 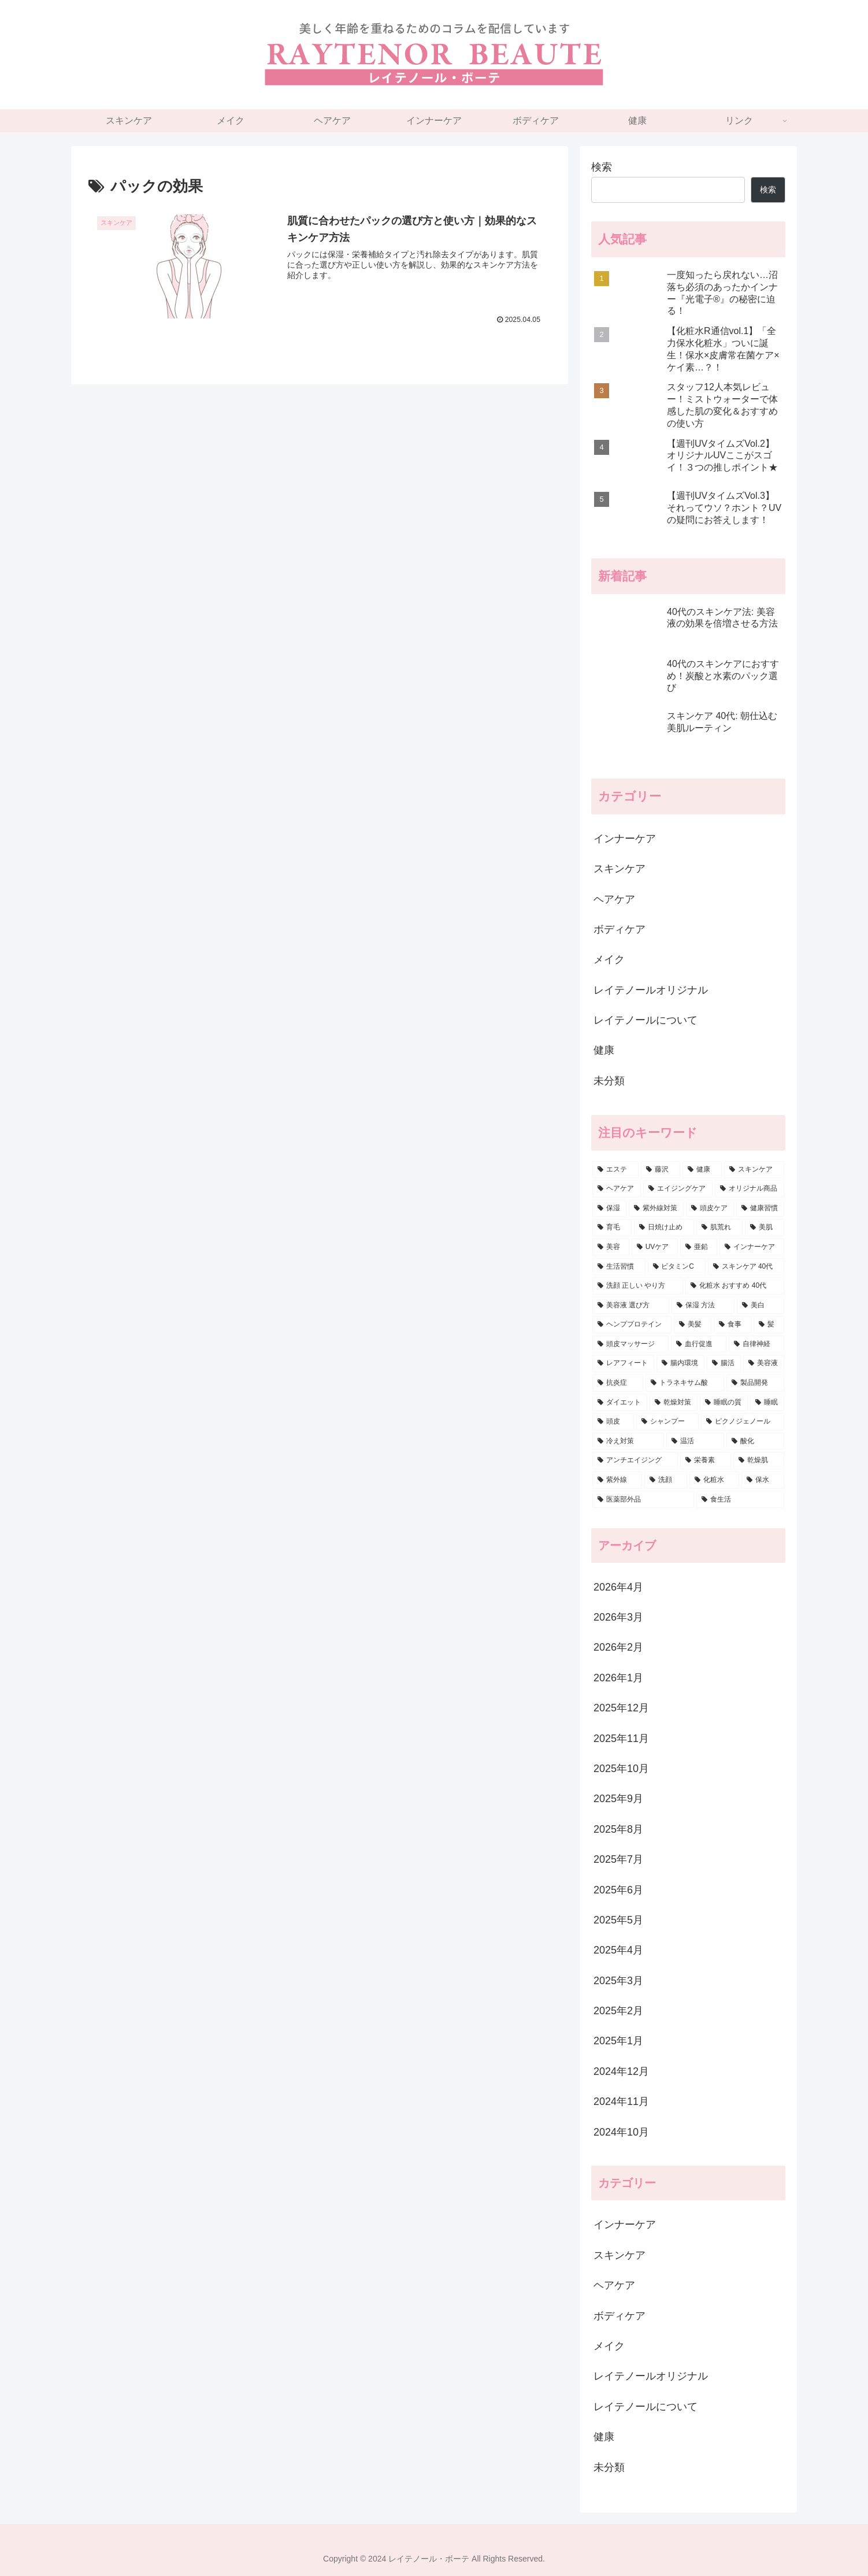 I want to click on [UVケア (7個の項目)], so click(x=655, y=1247).